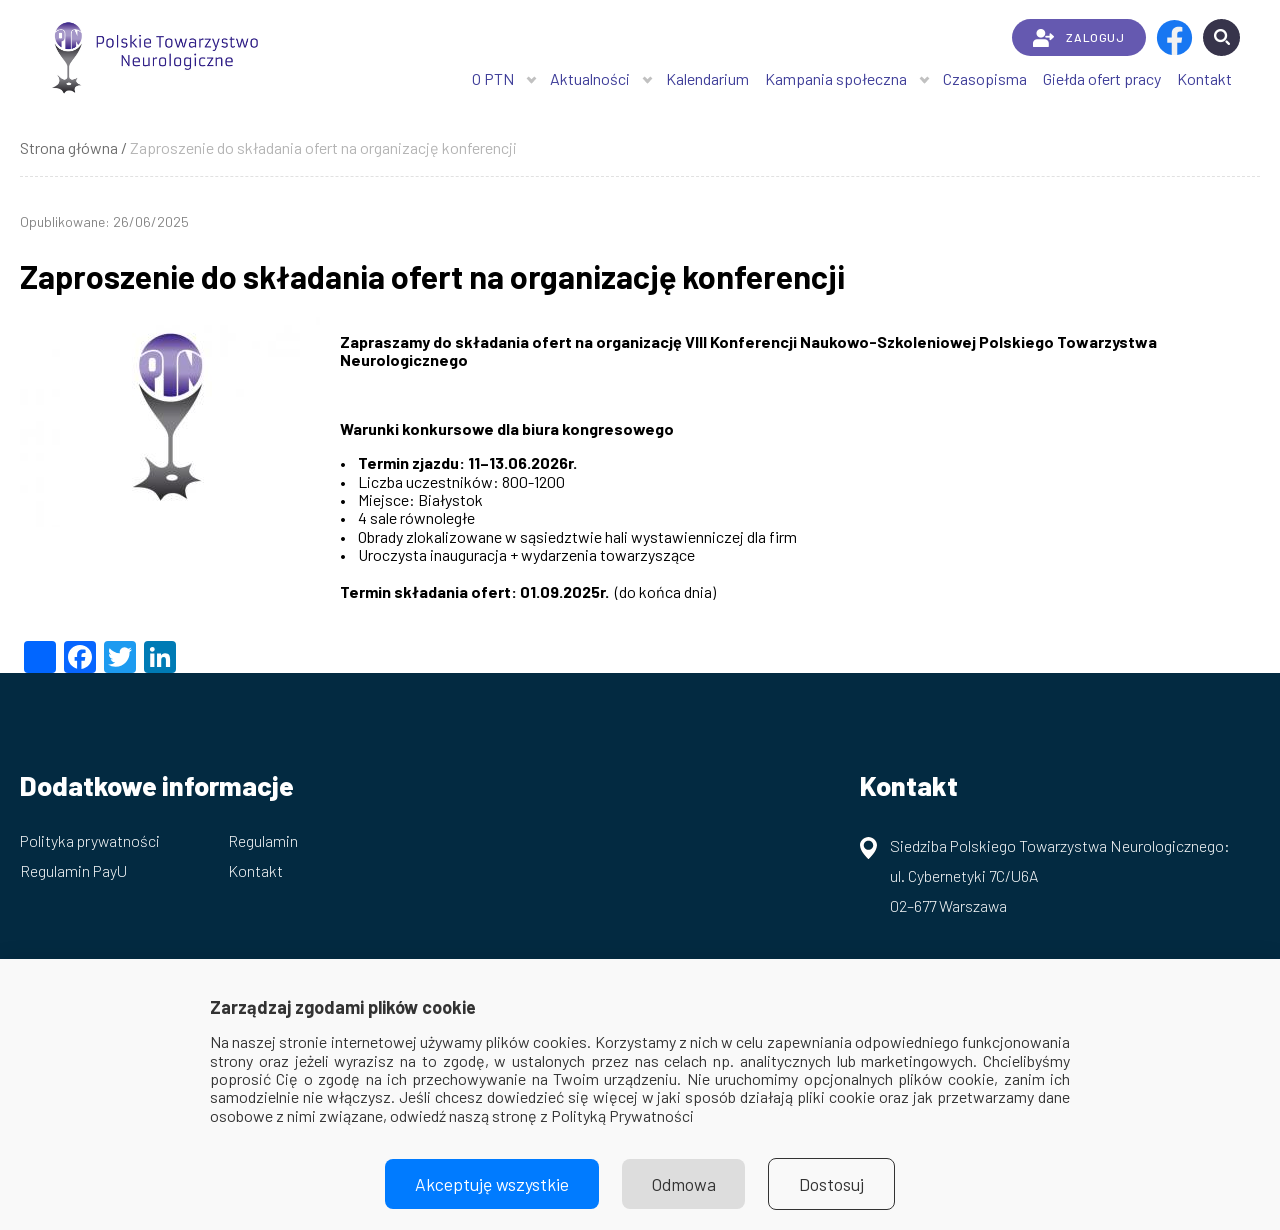  I want to click on Regulamin, so click(263, 840).